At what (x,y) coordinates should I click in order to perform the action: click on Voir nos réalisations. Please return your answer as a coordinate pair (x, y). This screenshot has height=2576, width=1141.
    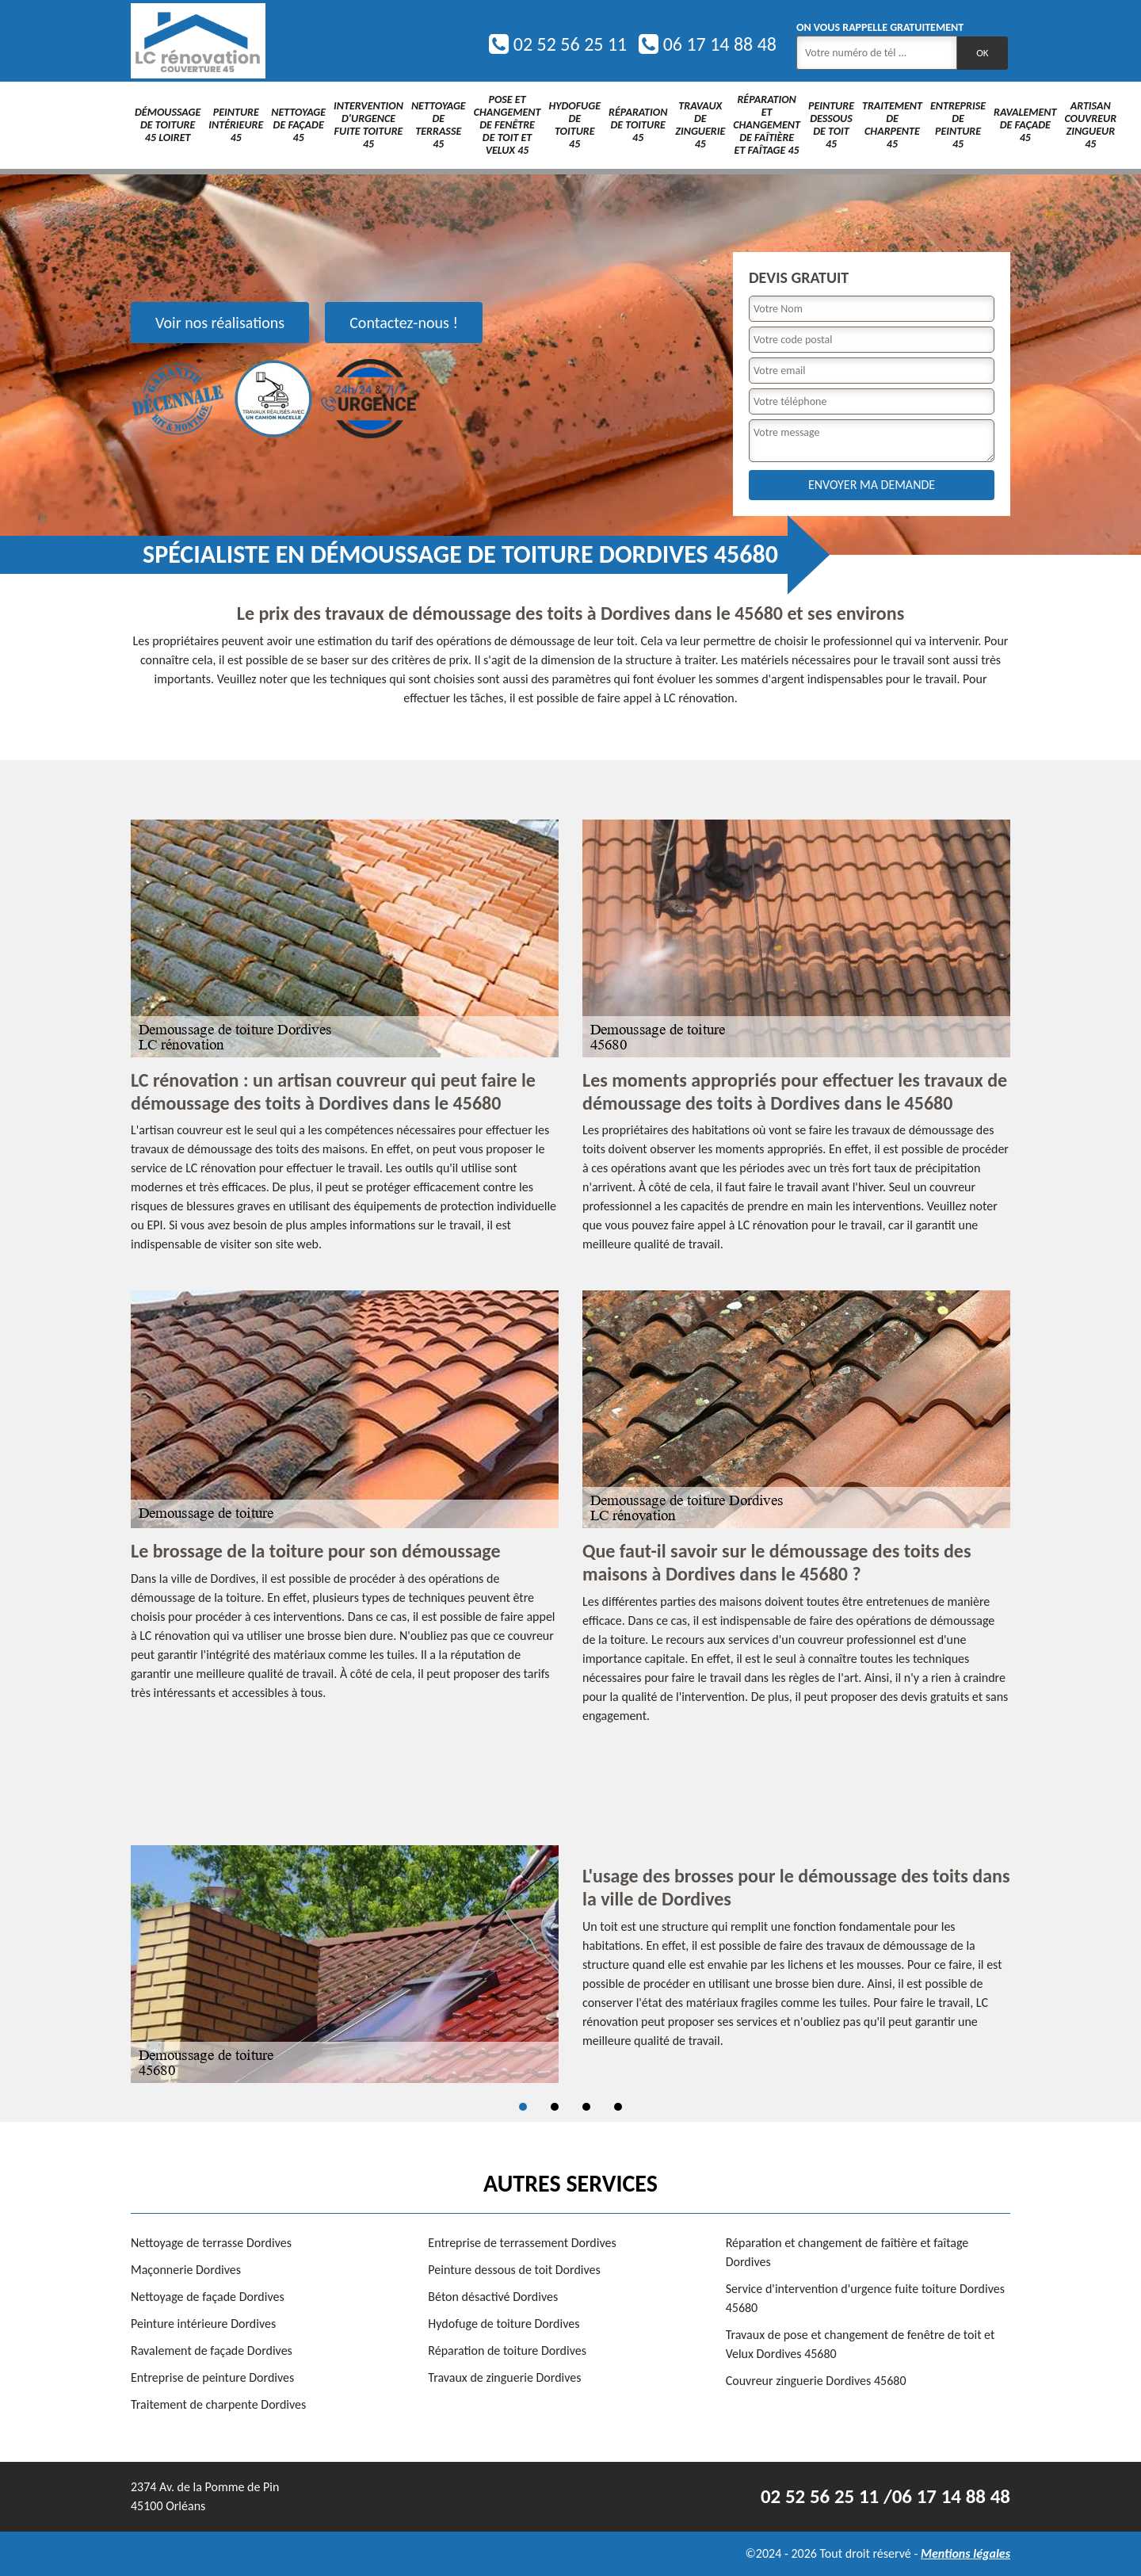
    Looking at the image, I should click on (219, 322).